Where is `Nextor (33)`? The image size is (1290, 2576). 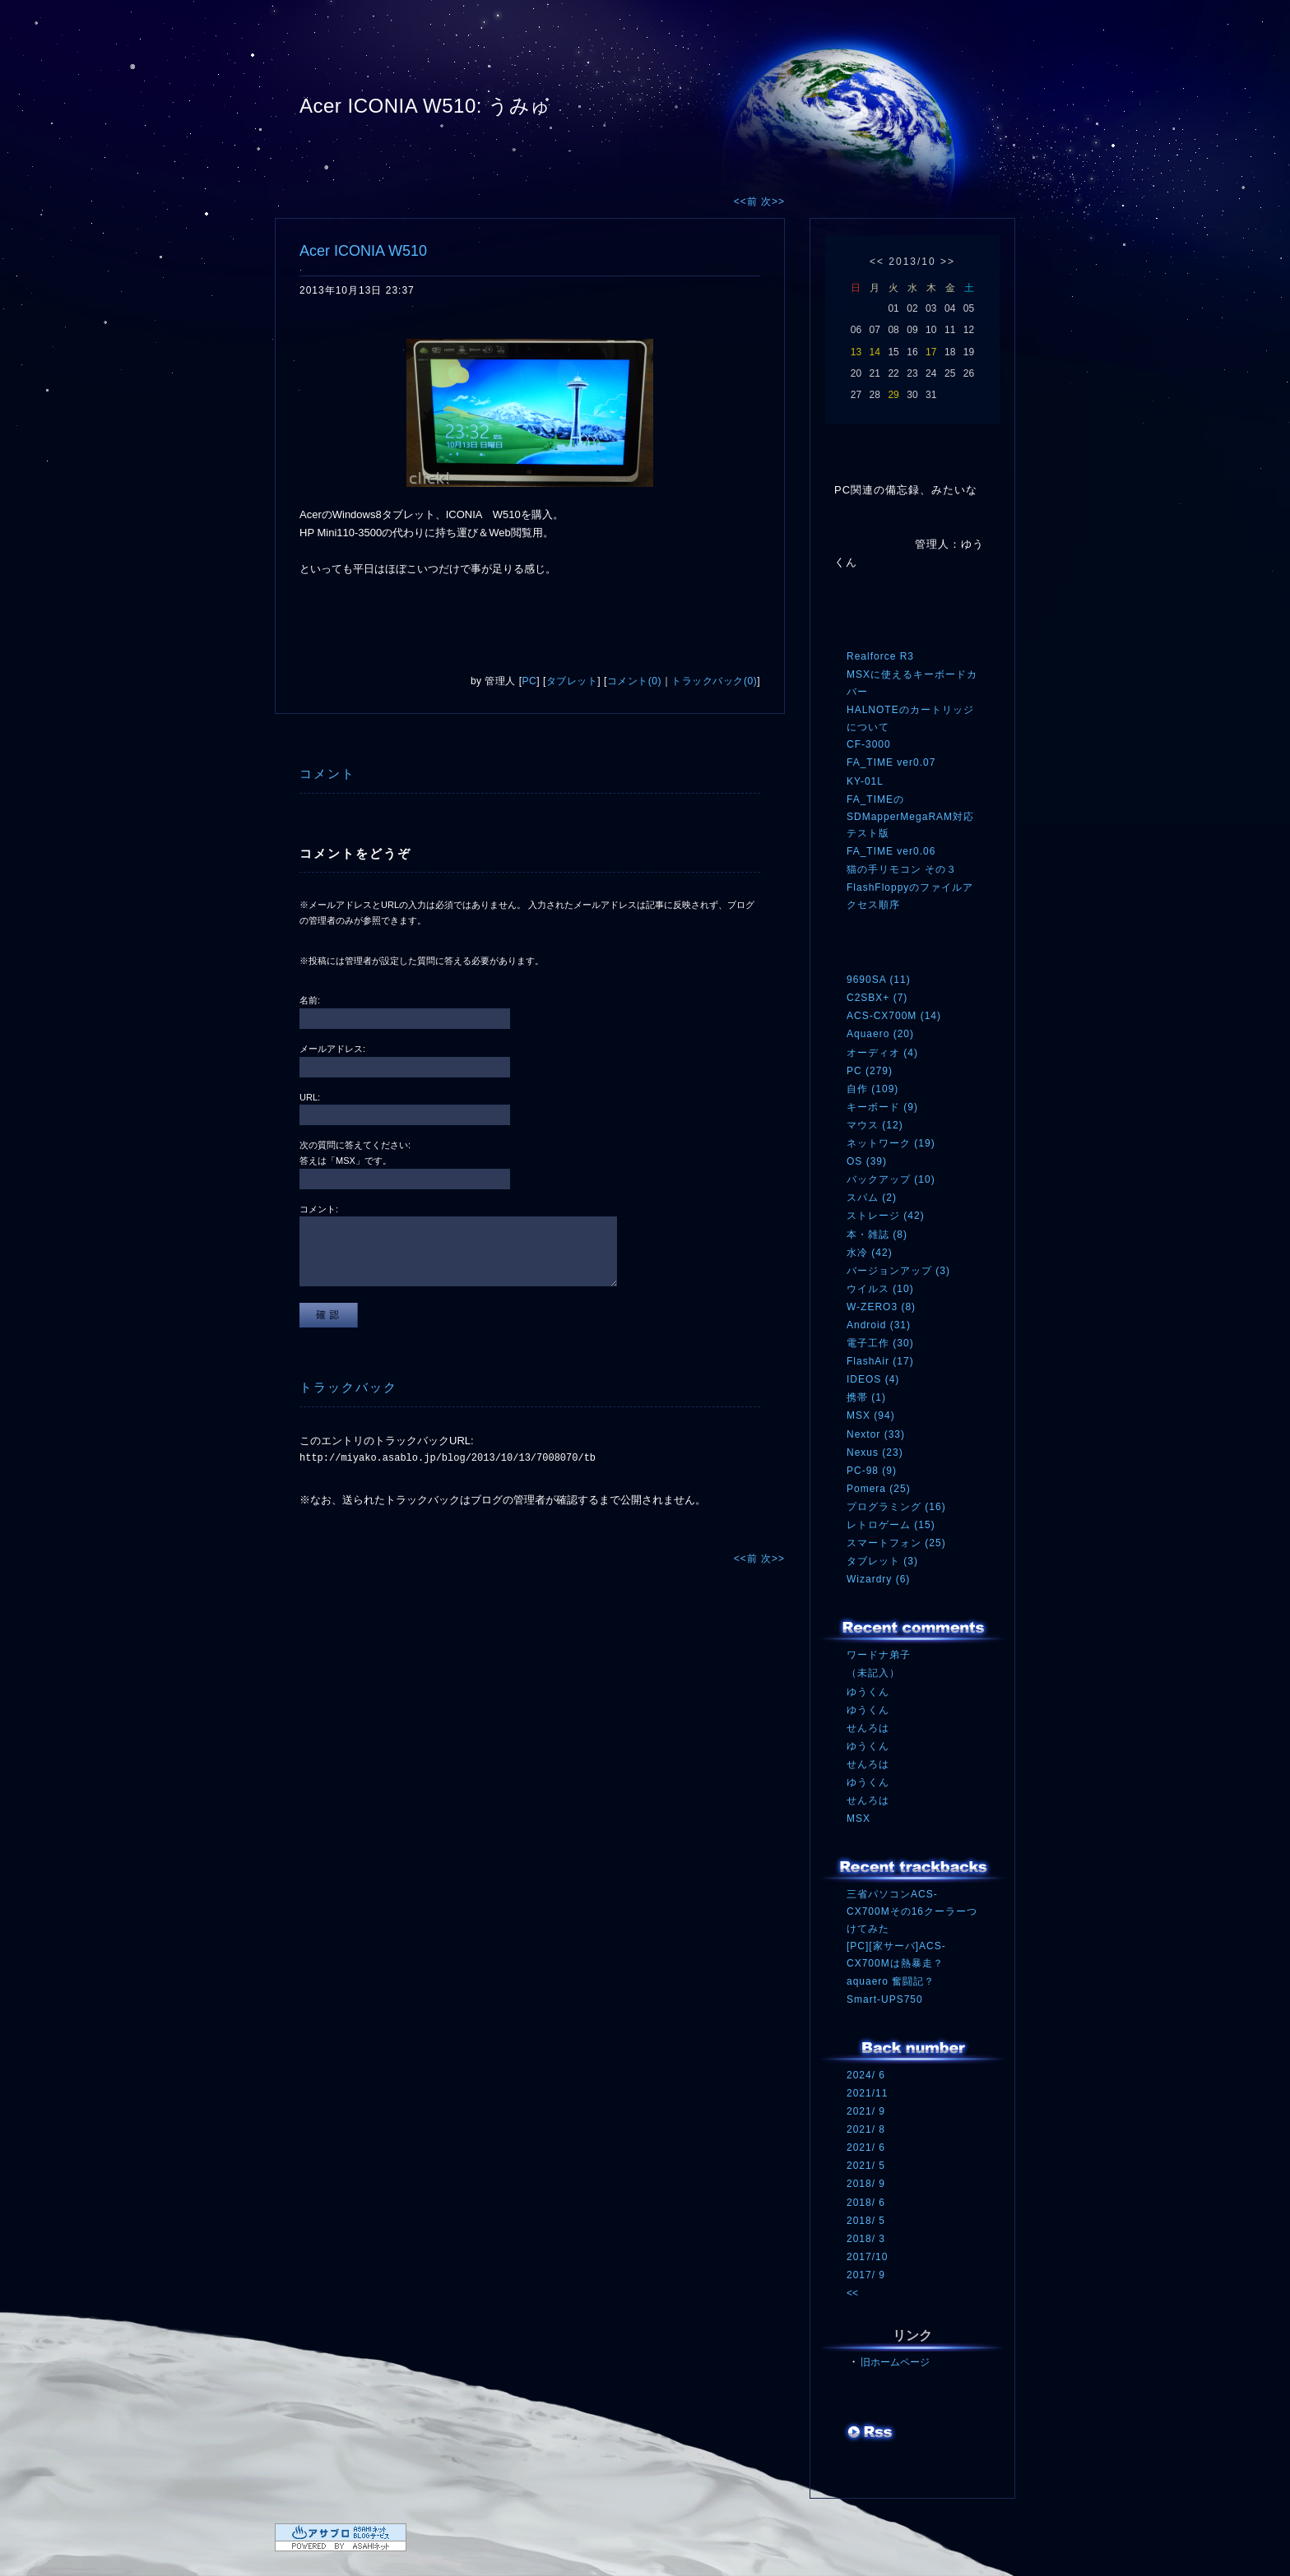
Nextor (33) is located at coordinates (876, 1434).